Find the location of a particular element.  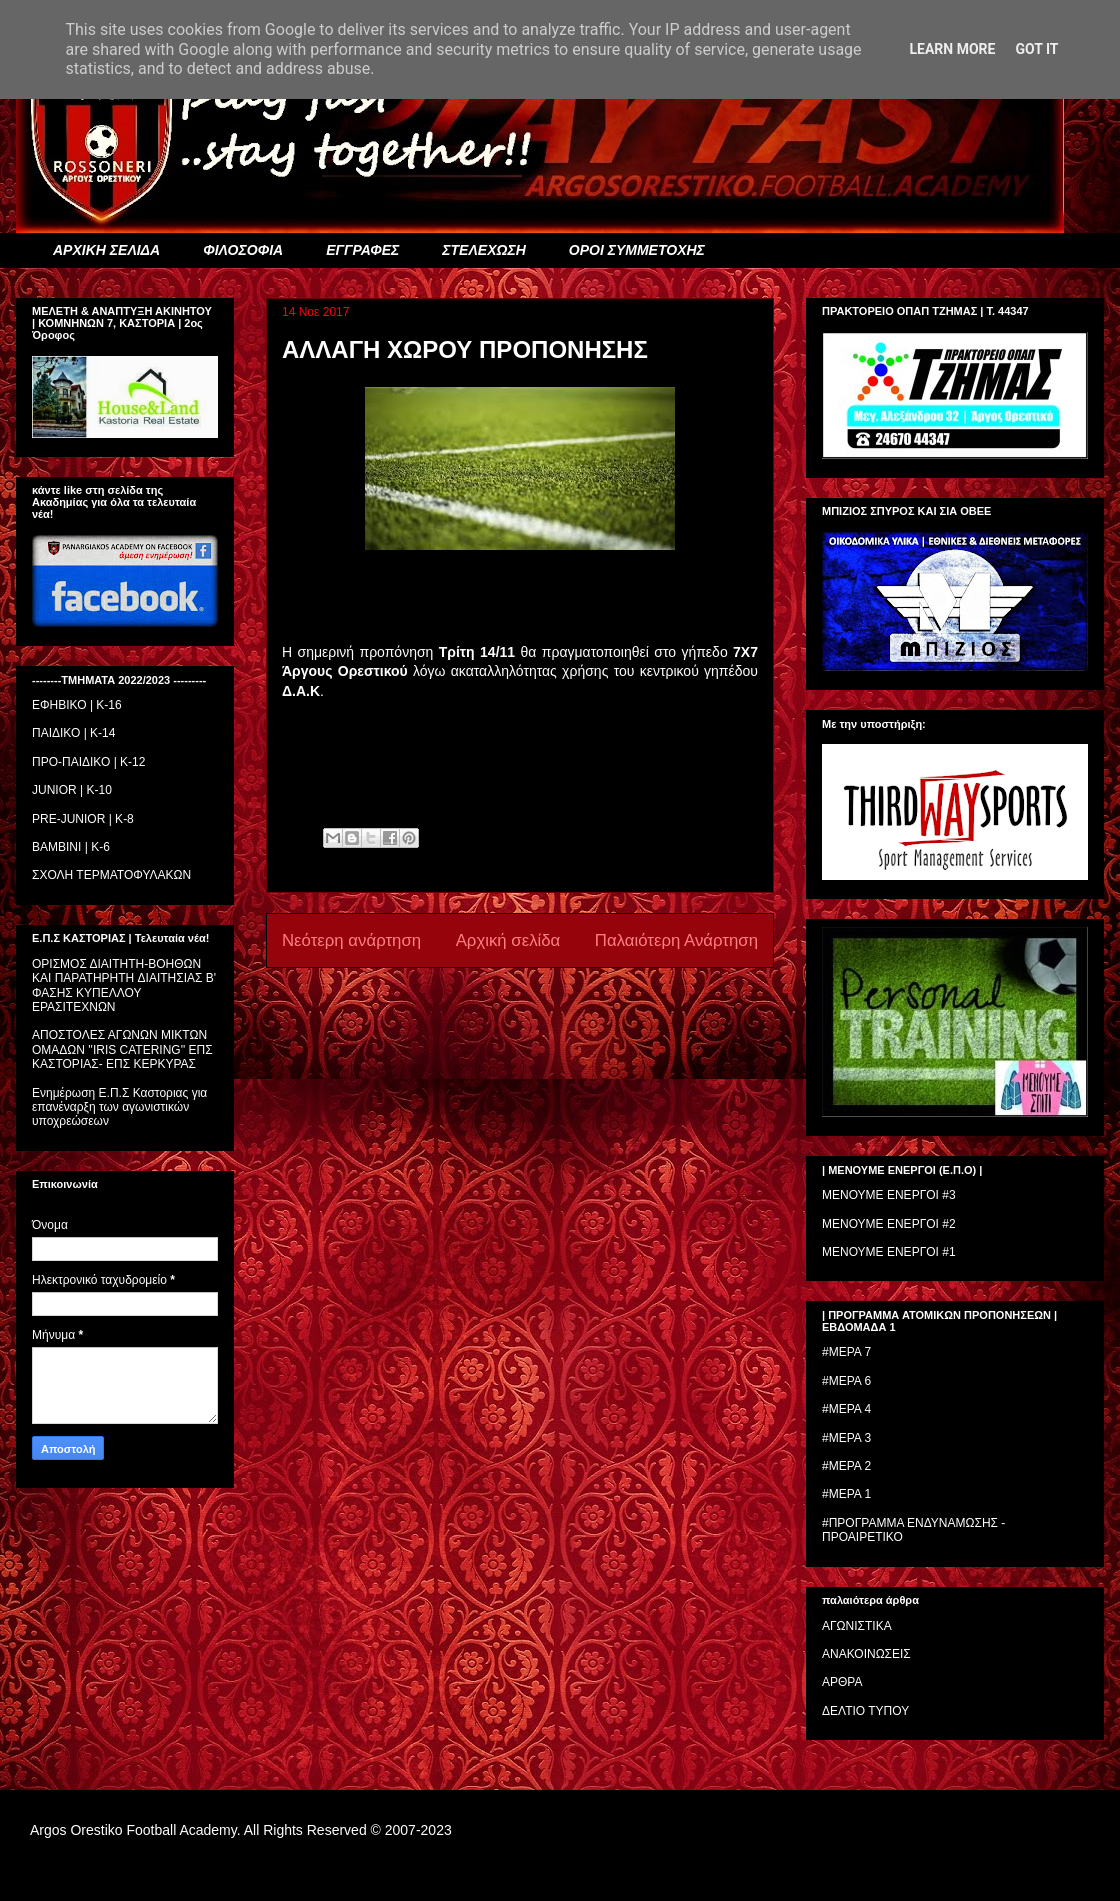

ΑΡΧΙΚΗ ΣΕΛΙΔΑ is located at coordinates (106, 250).